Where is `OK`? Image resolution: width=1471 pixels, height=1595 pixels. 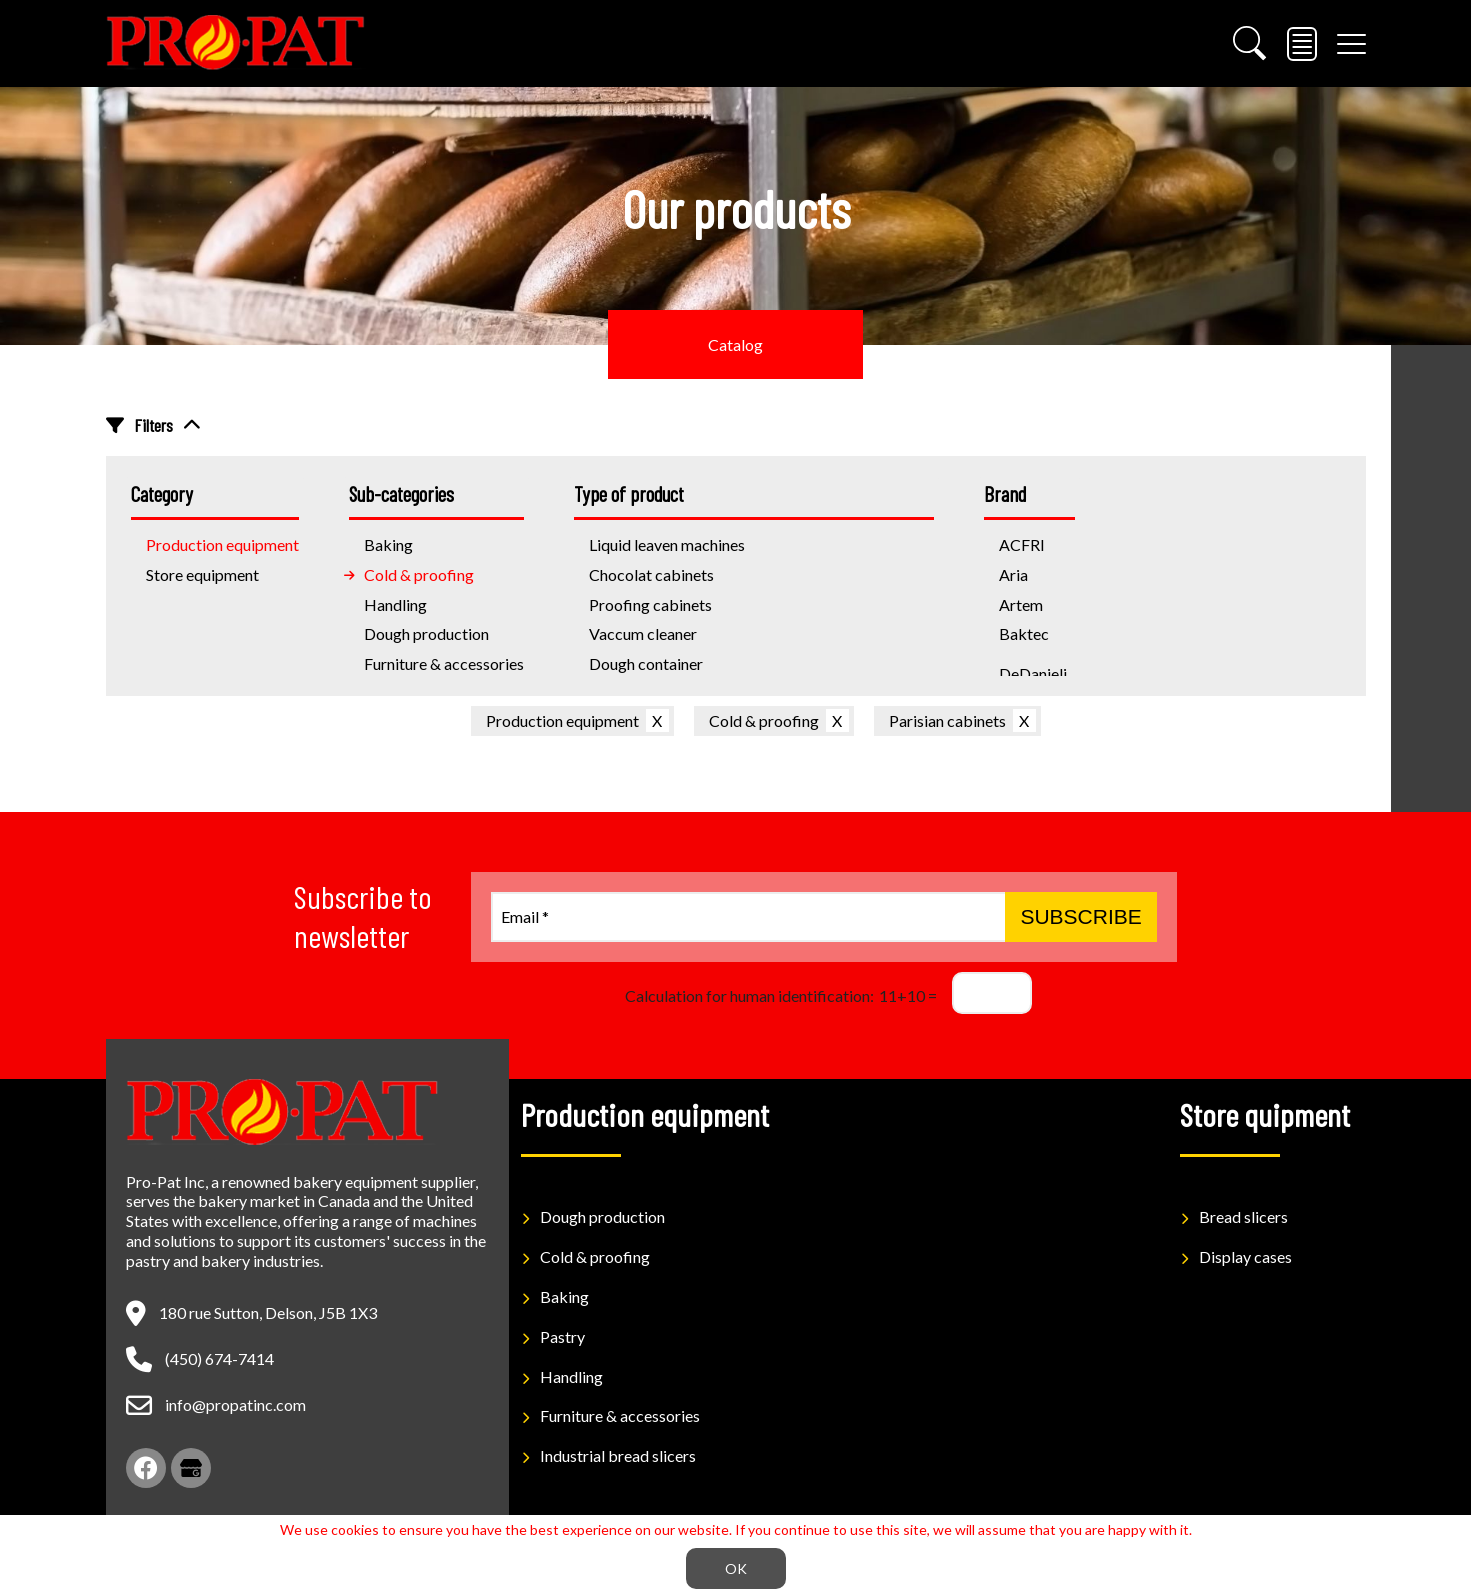
OK is located at coordinates (736, 1568).